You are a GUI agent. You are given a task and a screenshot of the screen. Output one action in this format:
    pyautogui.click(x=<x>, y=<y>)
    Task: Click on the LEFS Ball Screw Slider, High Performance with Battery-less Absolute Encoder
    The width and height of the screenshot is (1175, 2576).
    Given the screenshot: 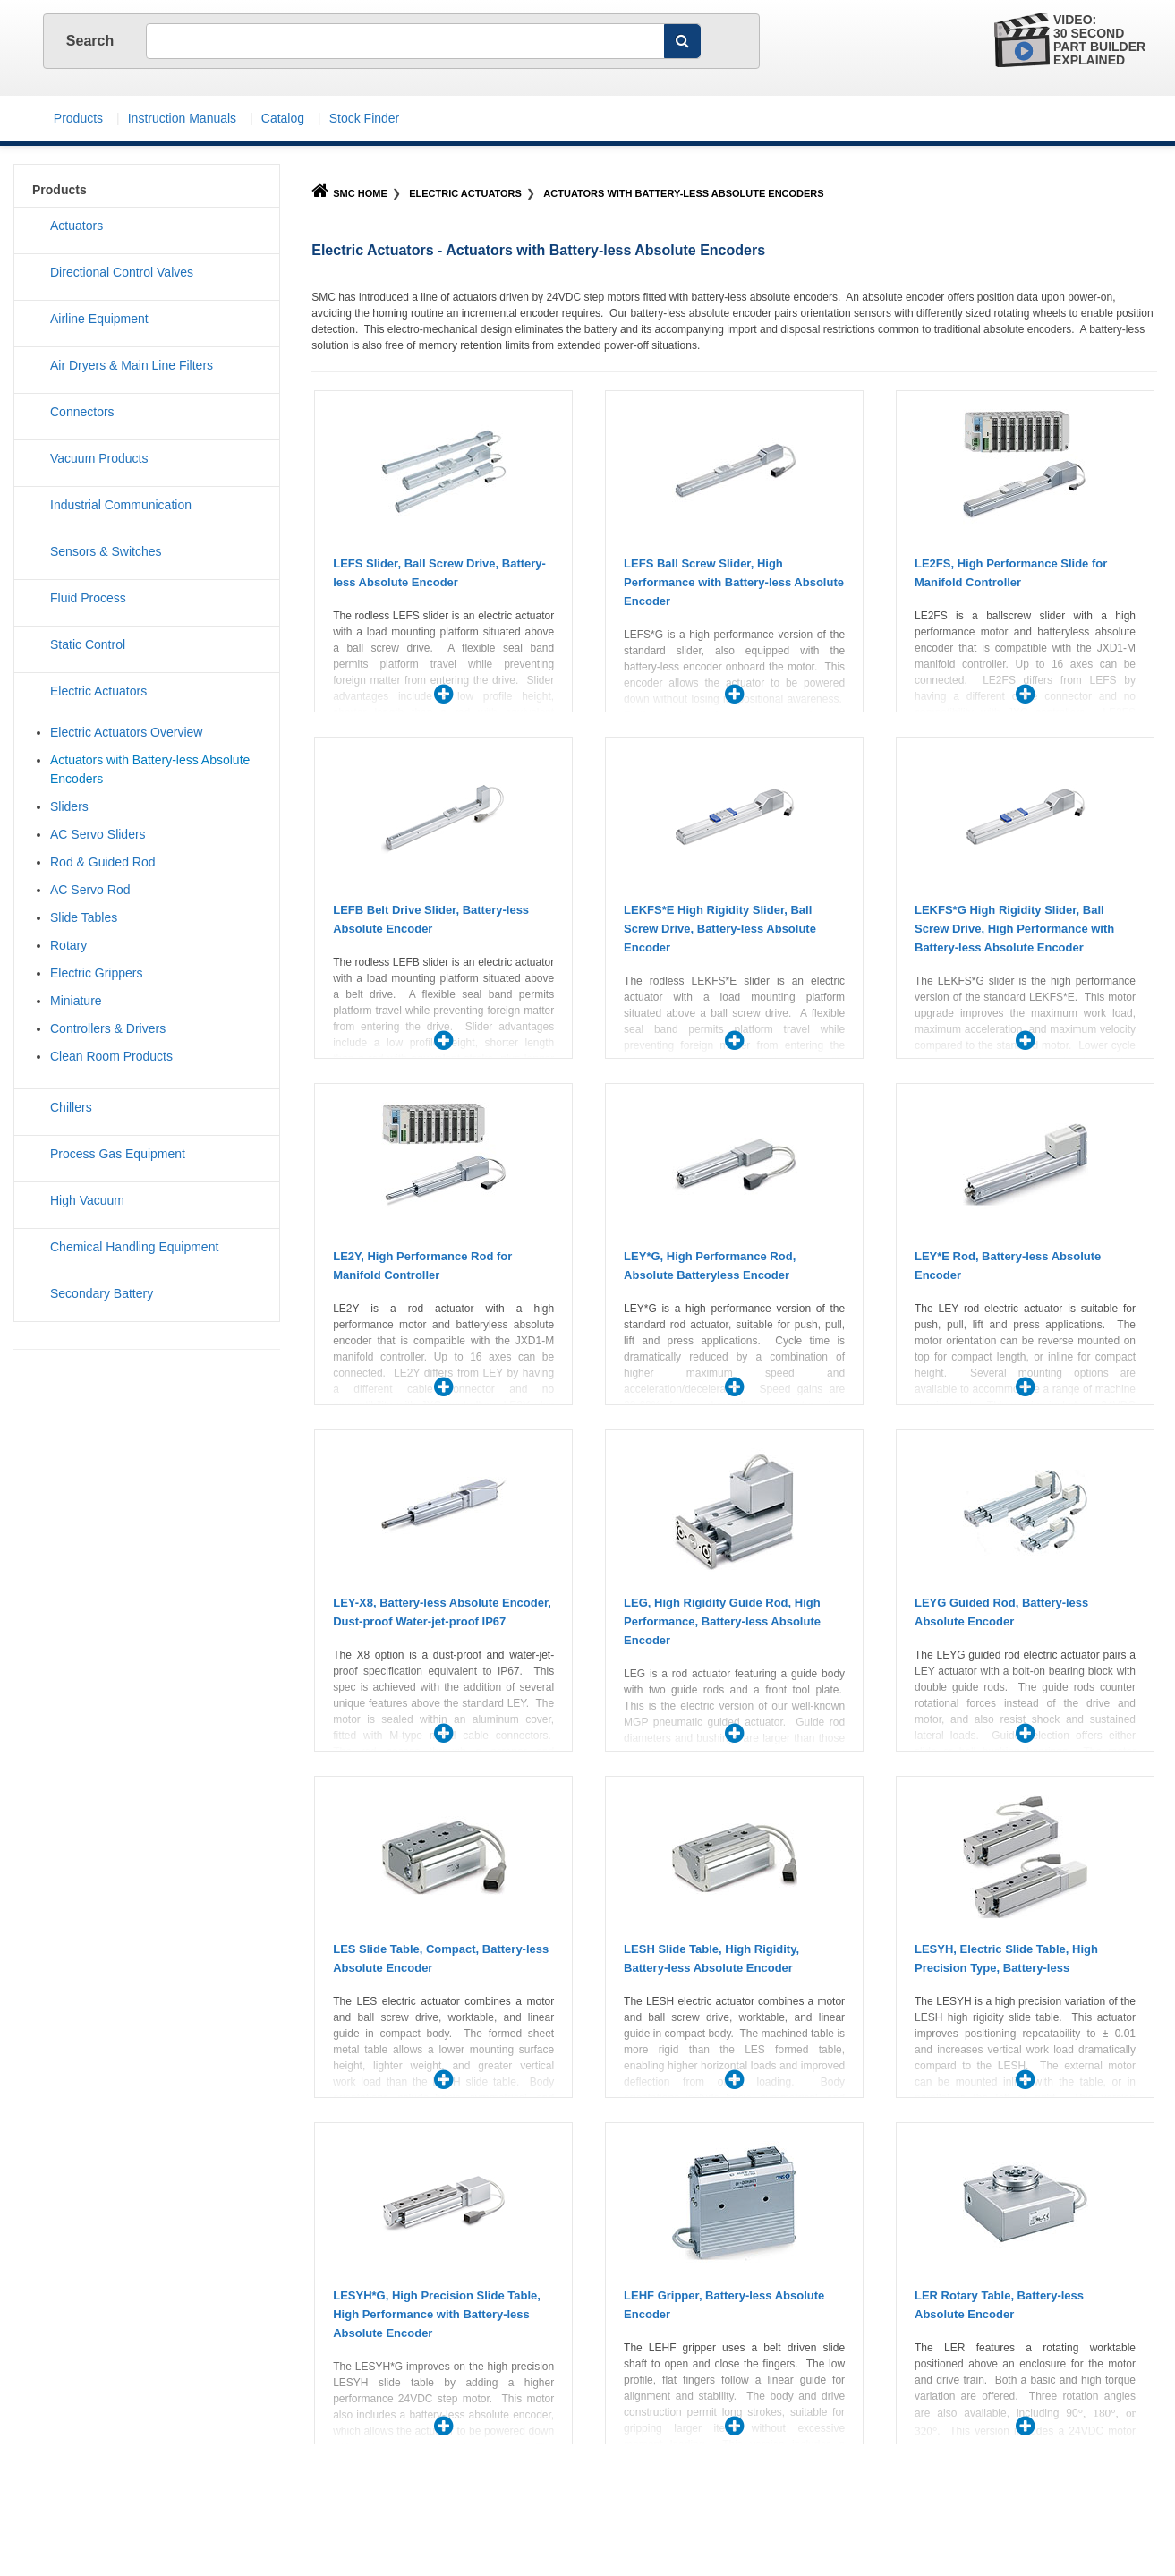 What is the action you would take?
    pyautogui.click(x=734, y=582)
    